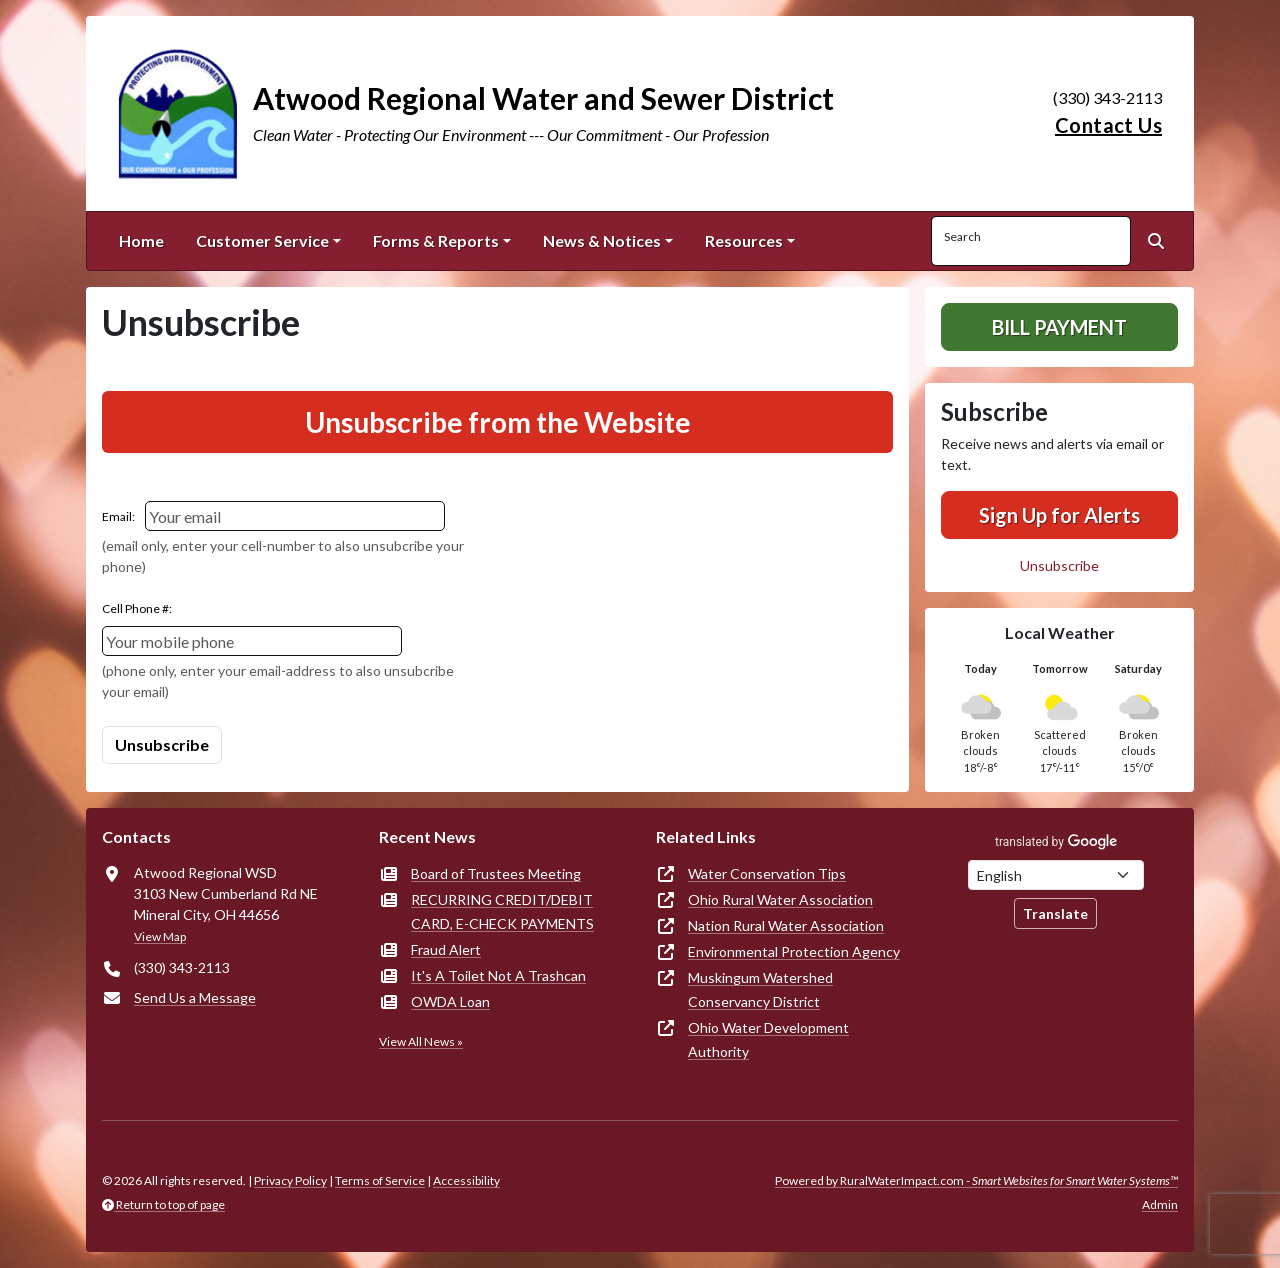 This screenshot has width=1280, height=1268. Describe the element at coordinates (141, 240) in the screenshot. I see `Home` at that location.